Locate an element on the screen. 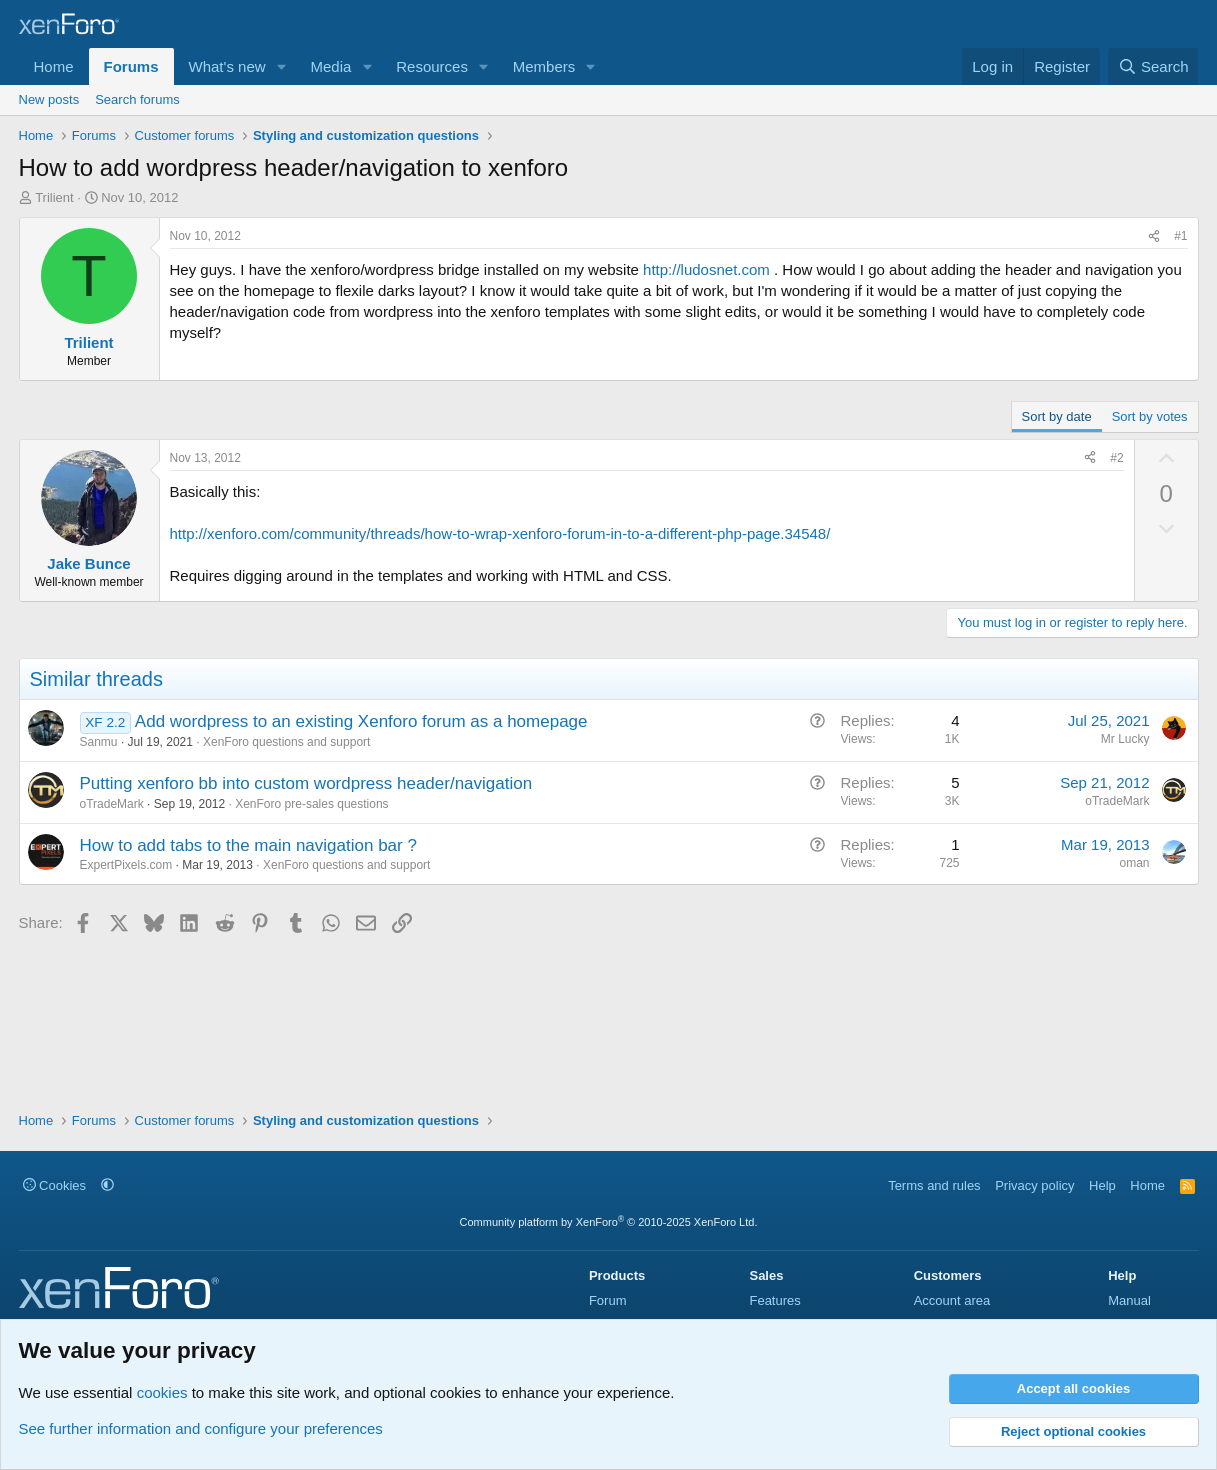 The image size is (1217, 1470). XenForo pre-sales questions is located at coordinates (311, 804).